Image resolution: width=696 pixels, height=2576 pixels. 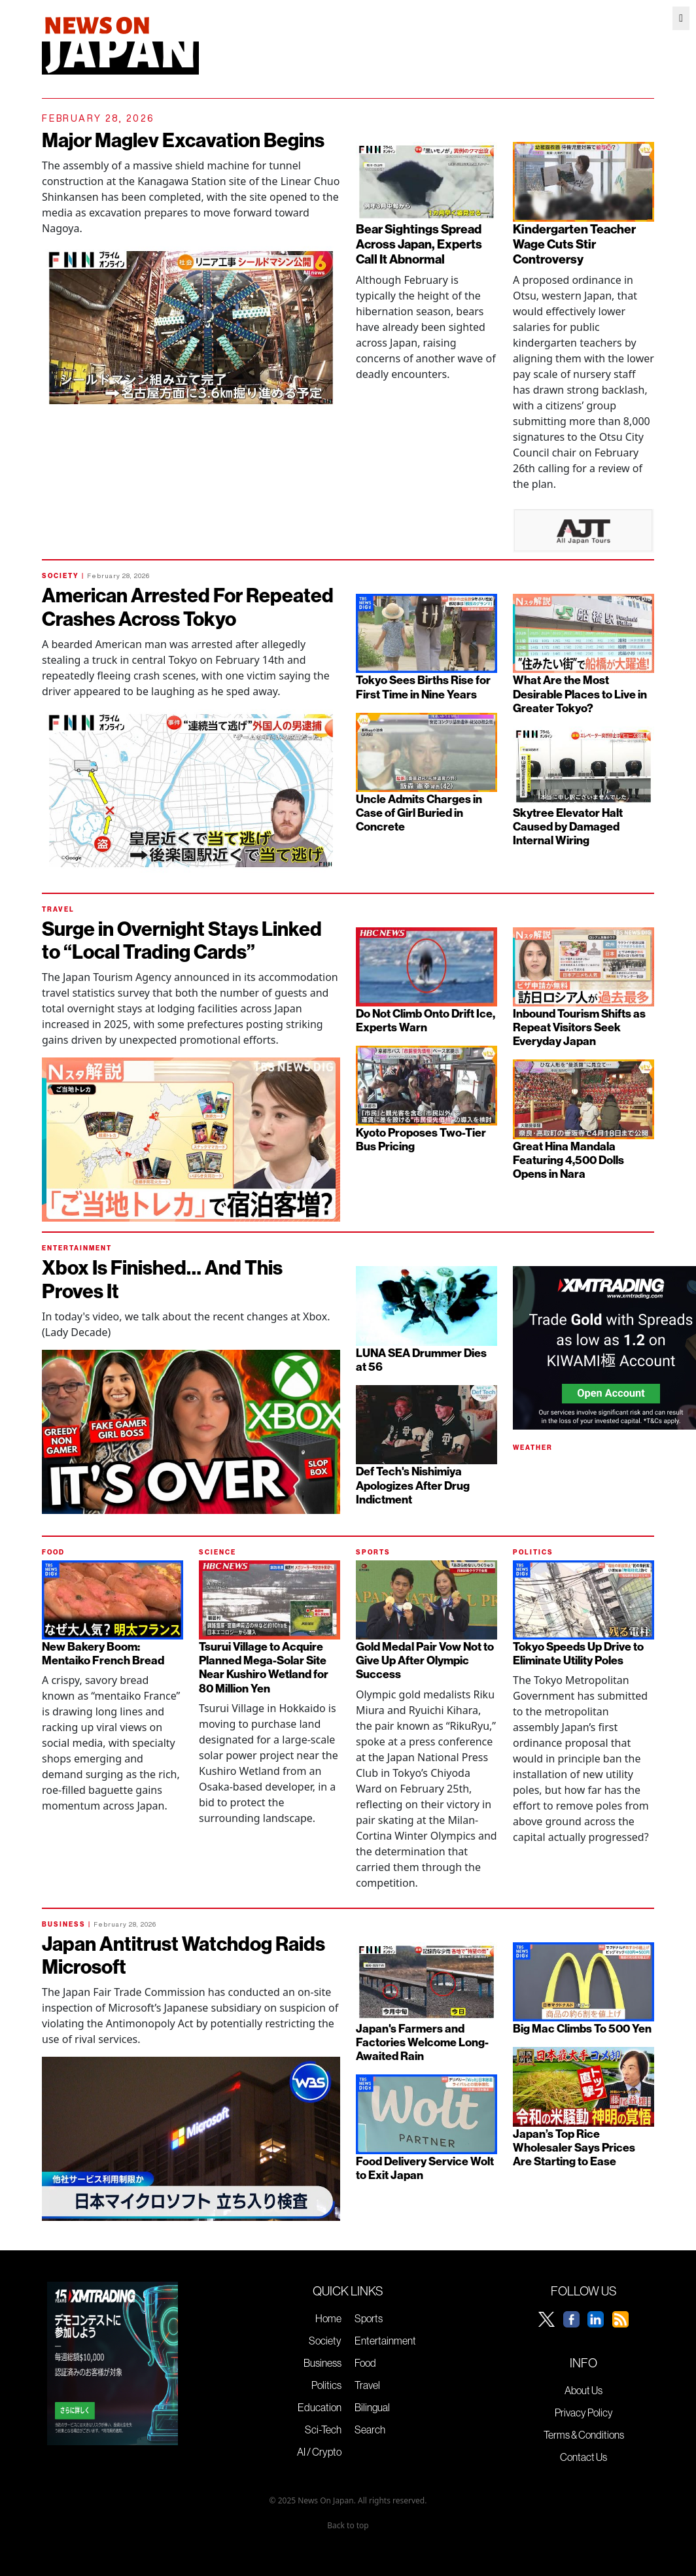 I want to click on Japan’s Top Rice Wholesaler Says Prices Are Starting to Ease, so click(x=574, y=2147).